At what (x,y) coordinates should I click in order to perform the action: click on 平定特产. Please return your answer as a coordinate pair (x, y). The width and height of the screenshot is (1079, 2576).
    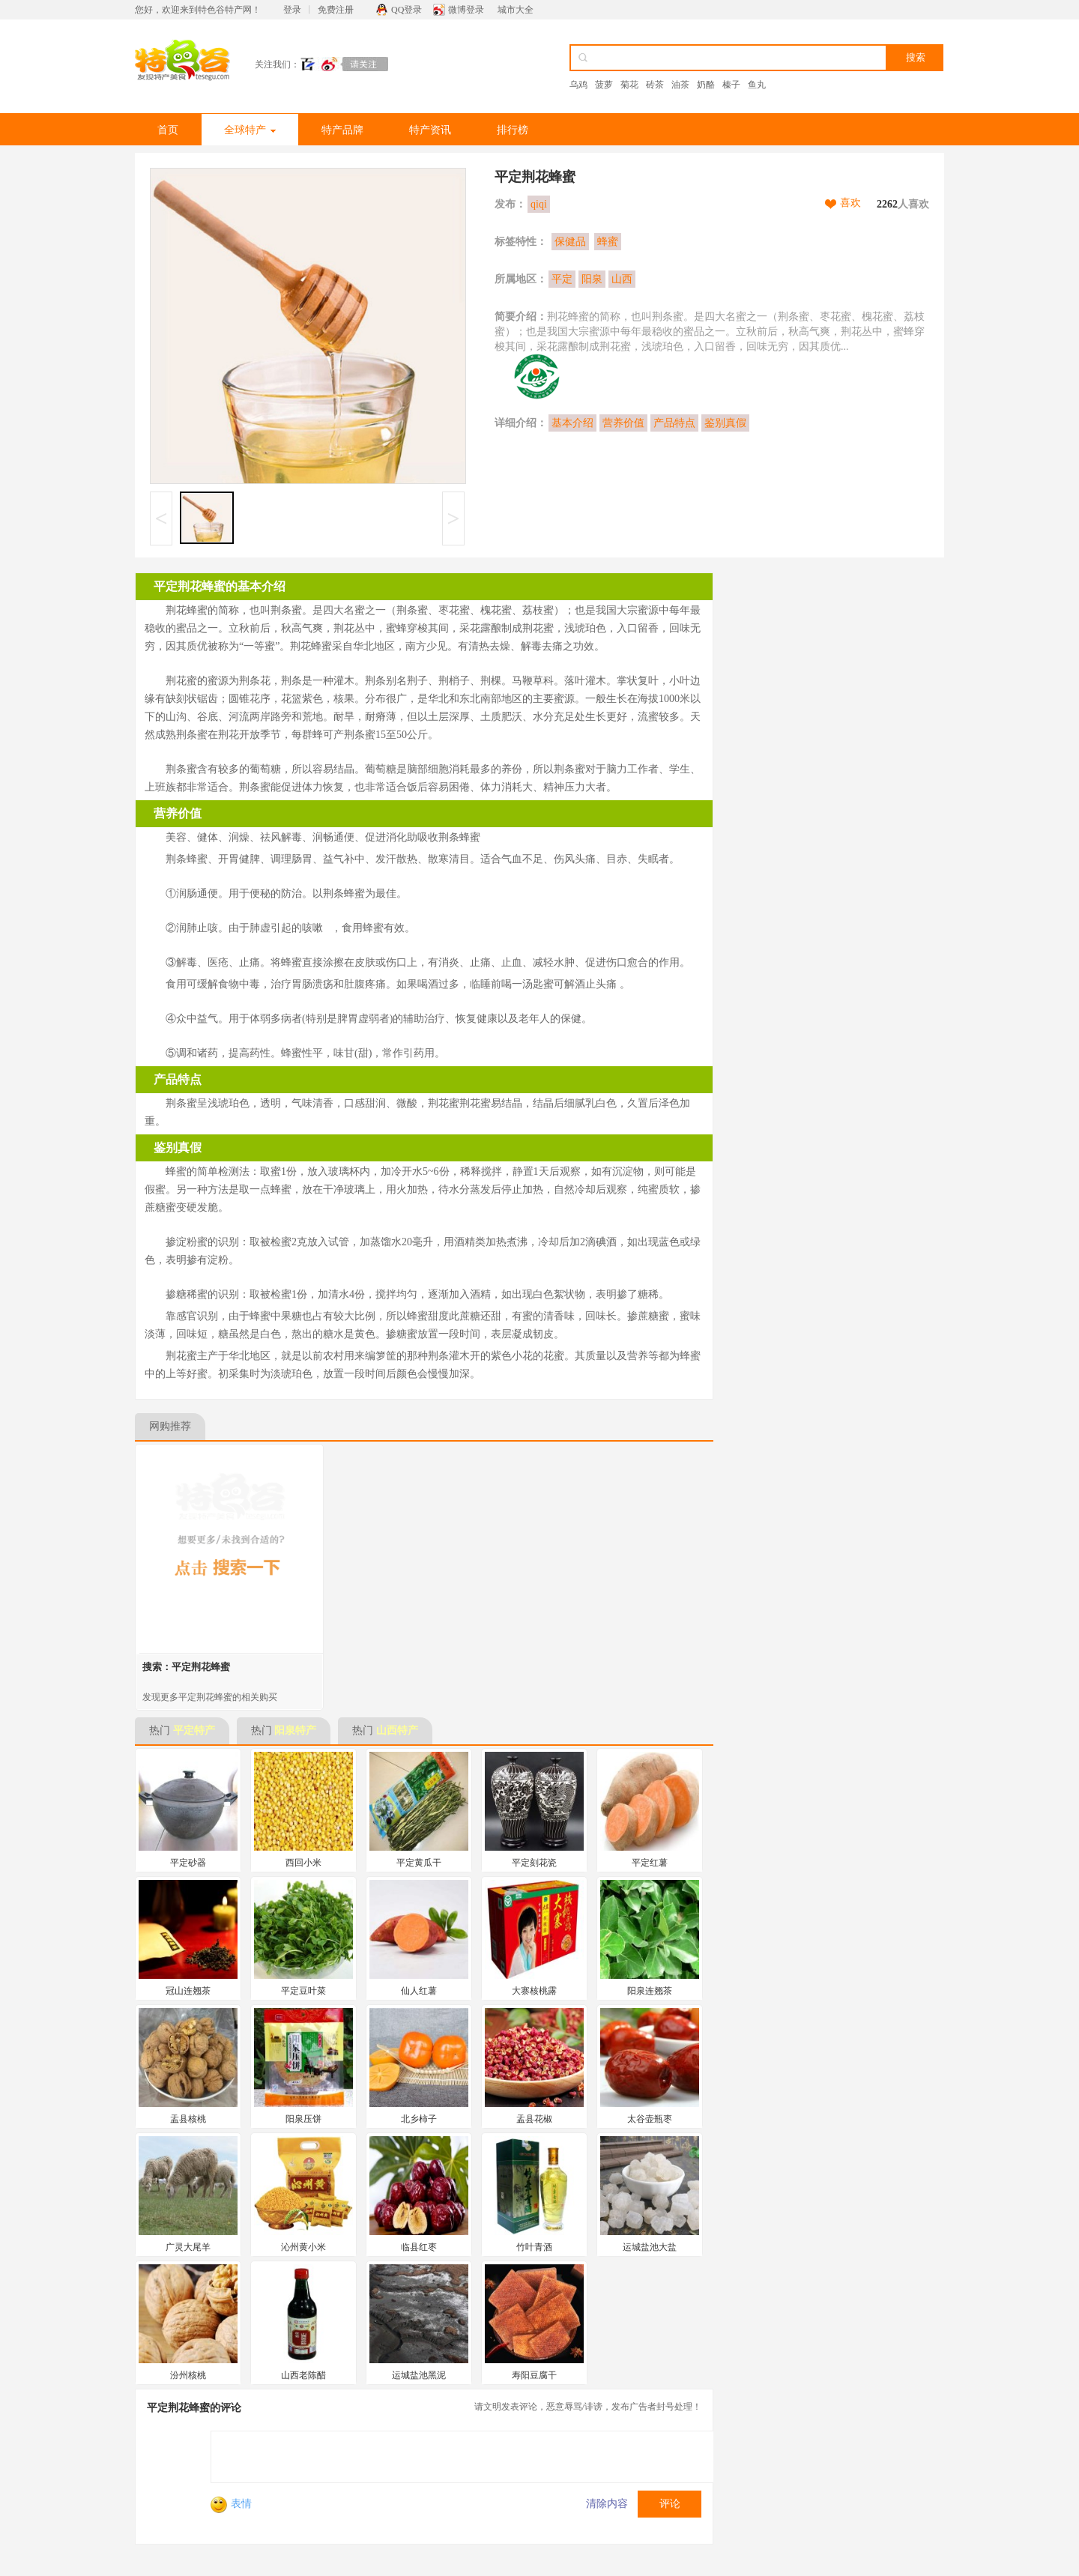
    Looking at the image, I should click on (194, 1730).